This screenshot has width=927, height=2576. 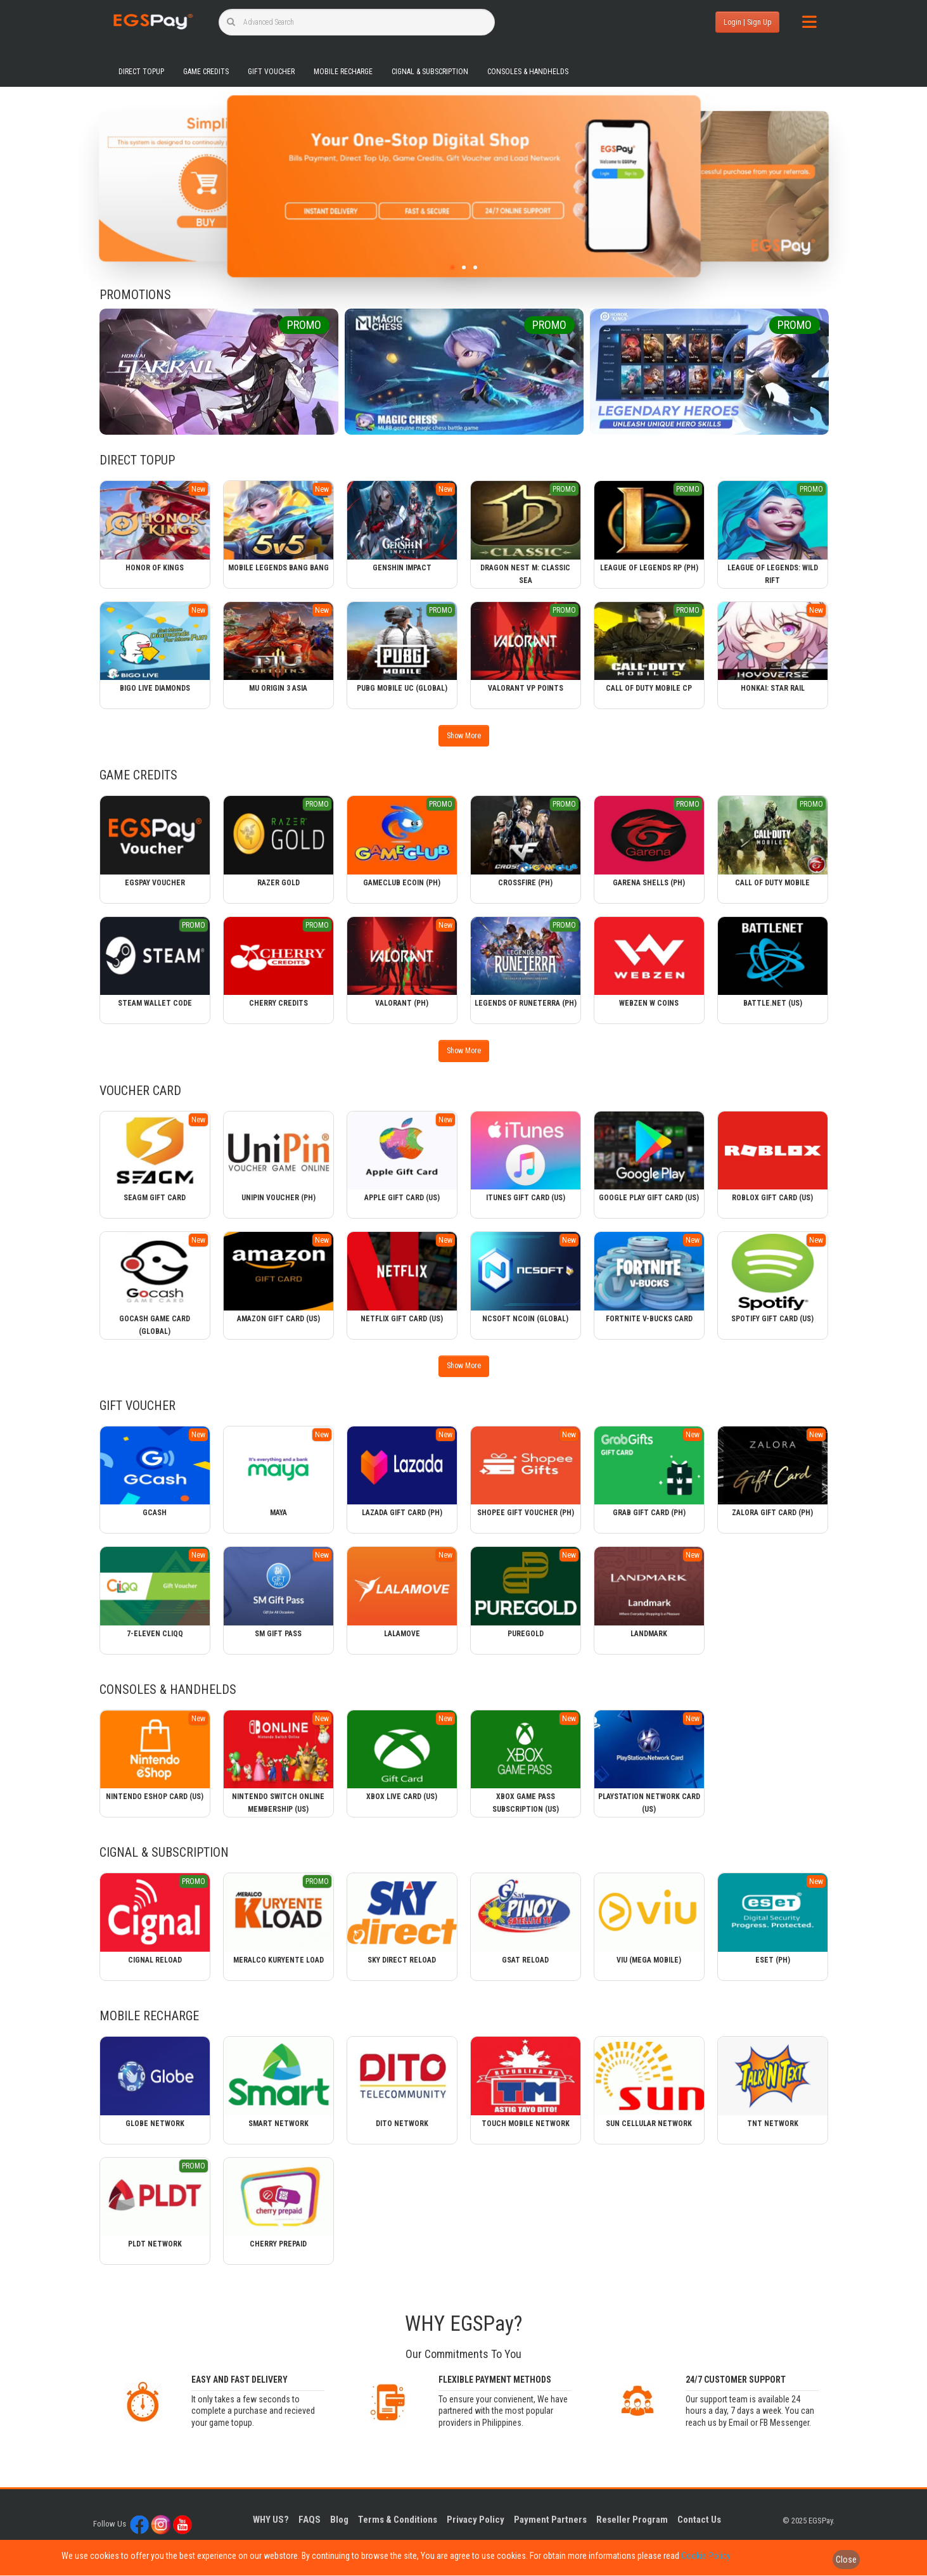 What do you see at coordinates (430, 71) in the screenshot?
I see `Cignal & Subscription` at bounding box center [430, 71].